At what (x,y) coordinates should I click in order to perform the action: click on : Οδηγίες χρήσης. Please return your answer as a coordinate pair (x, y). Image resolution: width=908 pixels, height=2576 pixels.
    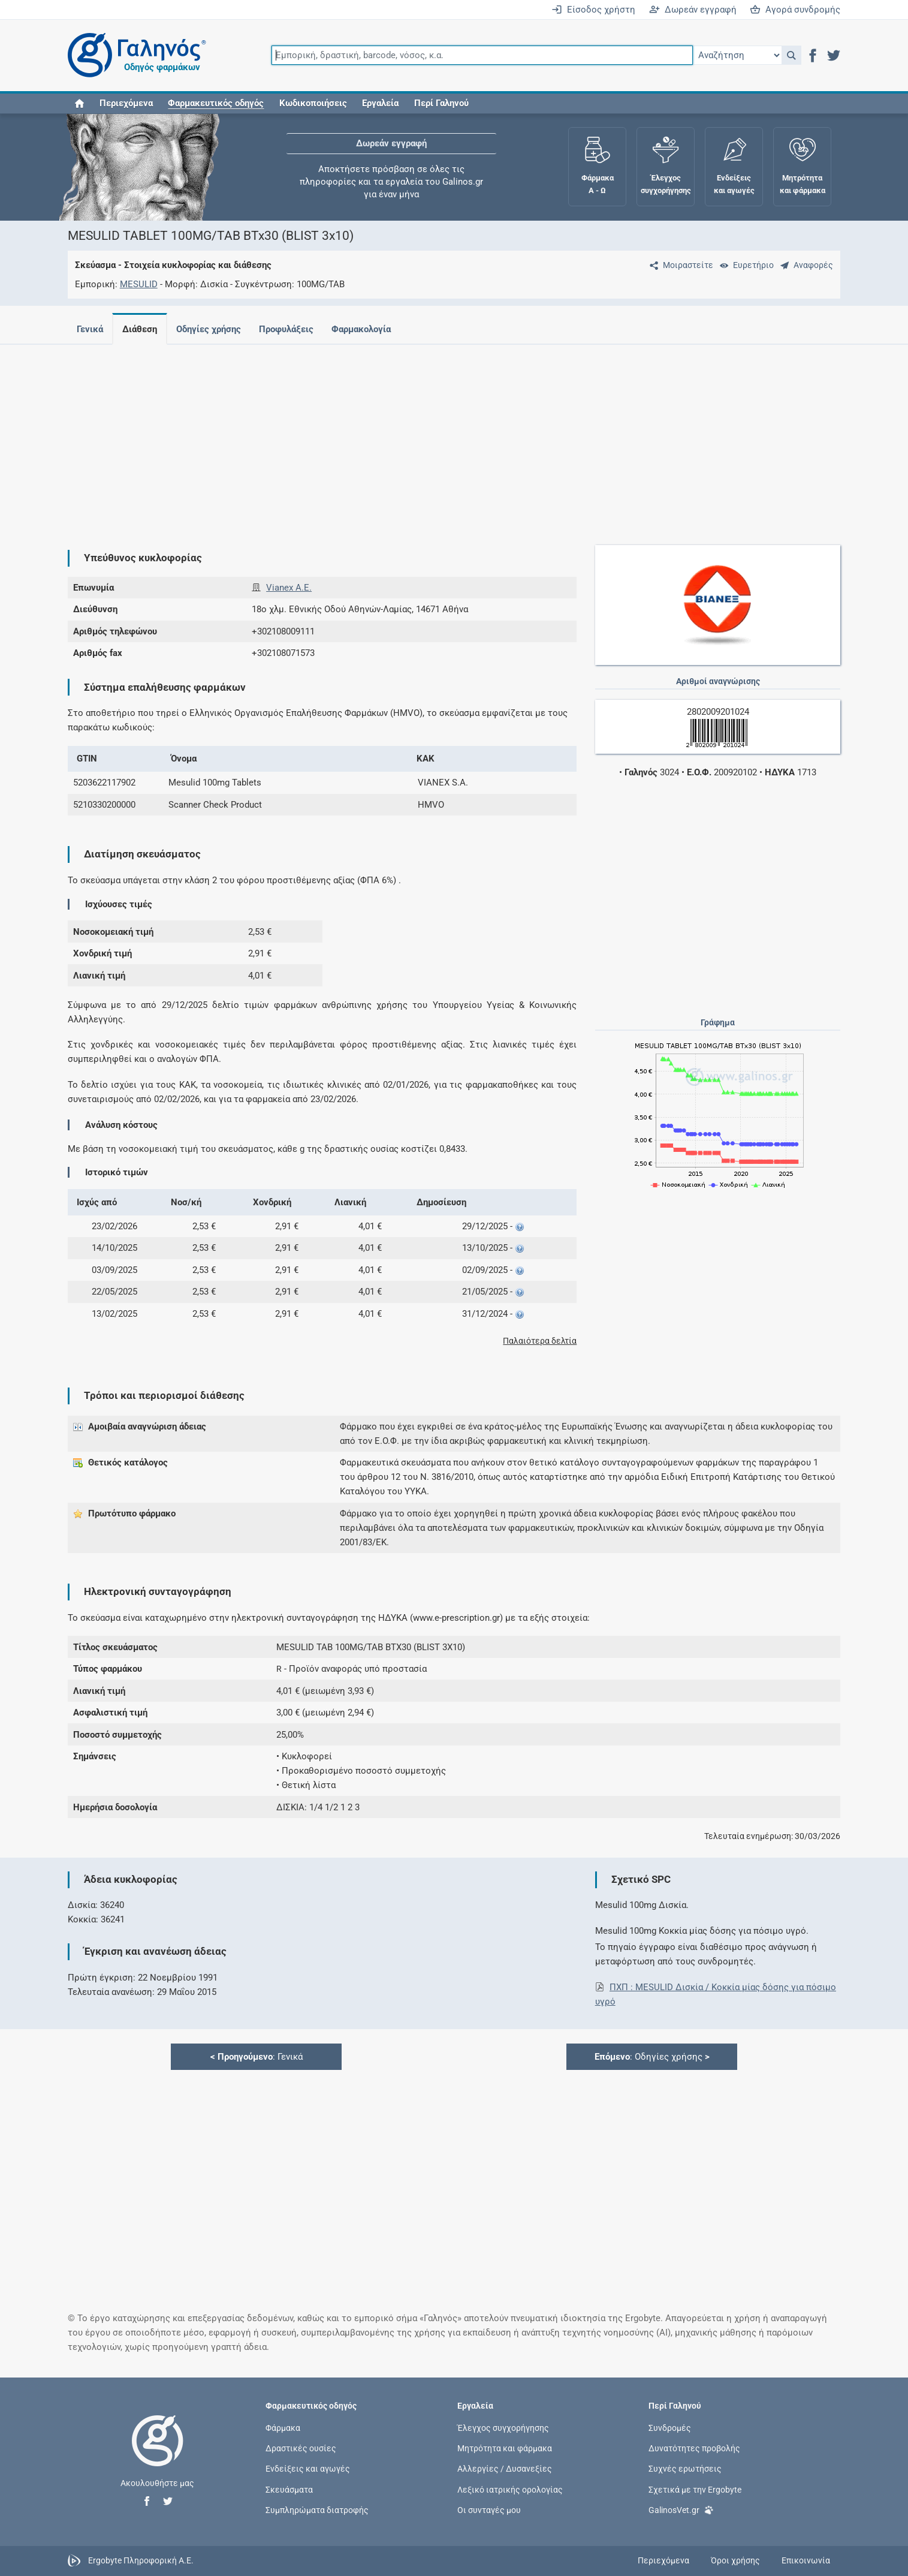
    Looking at the image, I should click on (652, 2056).